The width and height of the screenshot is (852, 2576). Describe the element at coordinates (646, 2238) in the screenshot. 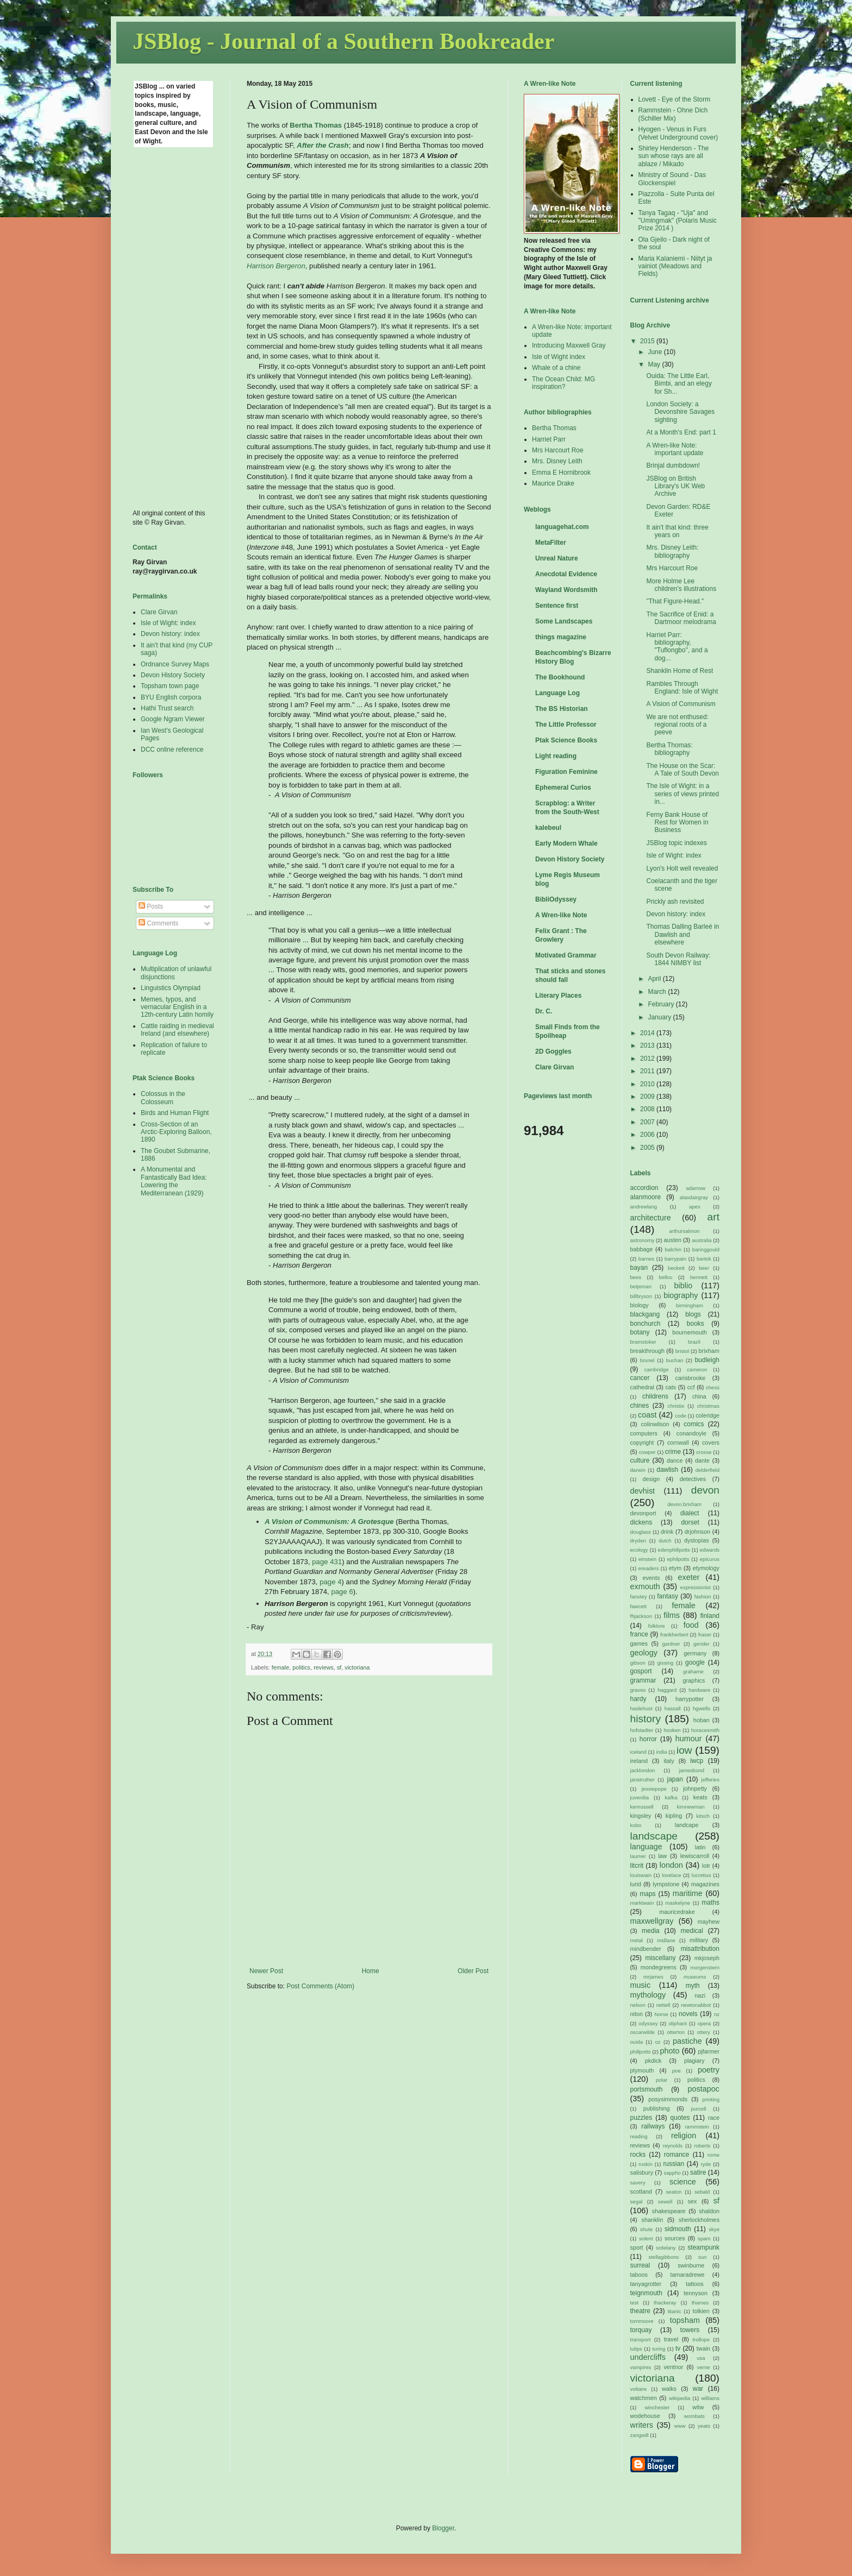

I see `solent` at that location.